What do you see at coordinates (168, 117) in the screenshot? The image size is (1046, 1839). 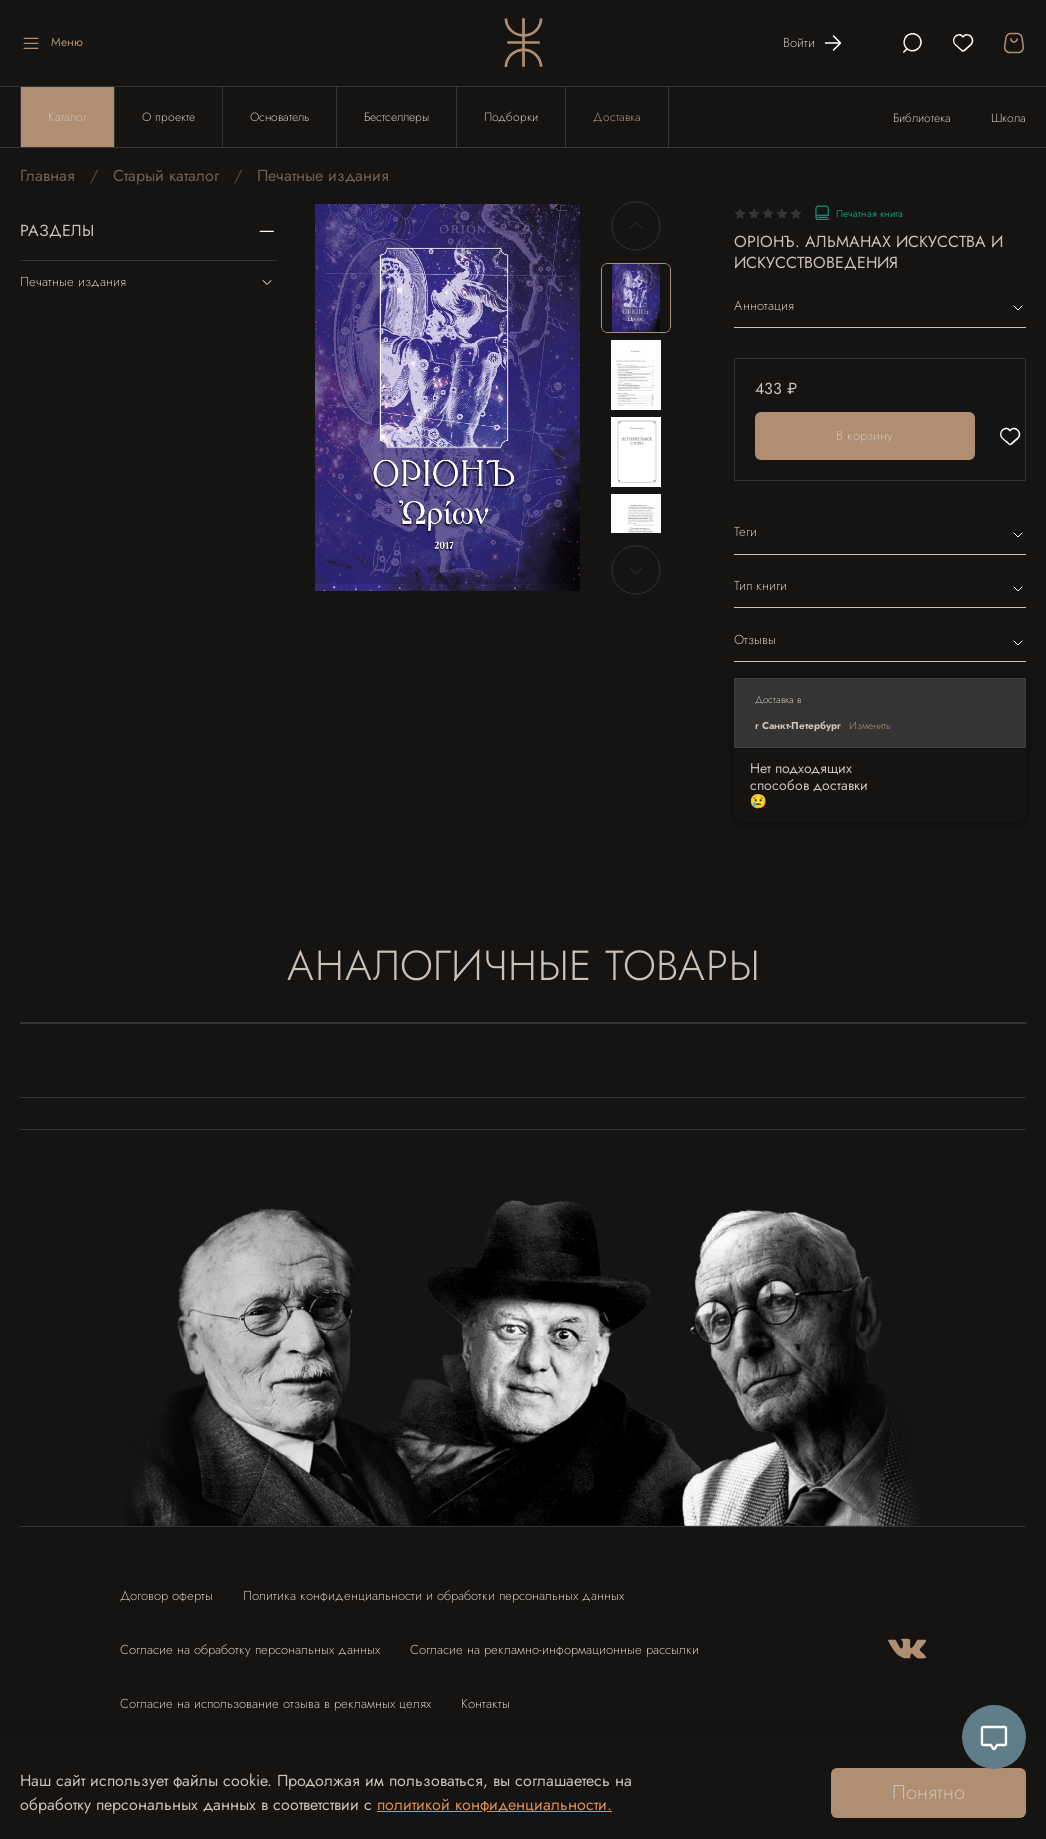 I see `О проекте` at bounding box center [168, 117].